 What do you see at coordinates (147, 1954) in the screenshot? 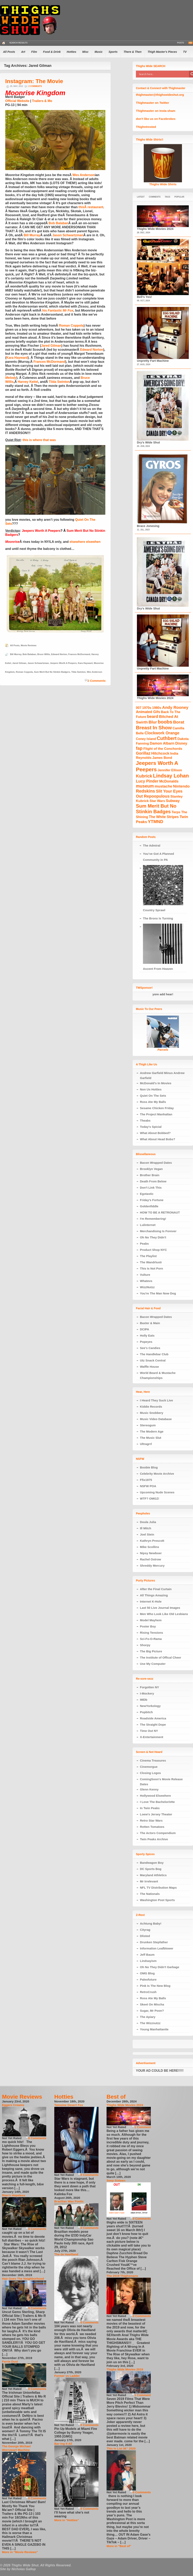
I see `Jeff Baum` at bounding box center [147, 1954].